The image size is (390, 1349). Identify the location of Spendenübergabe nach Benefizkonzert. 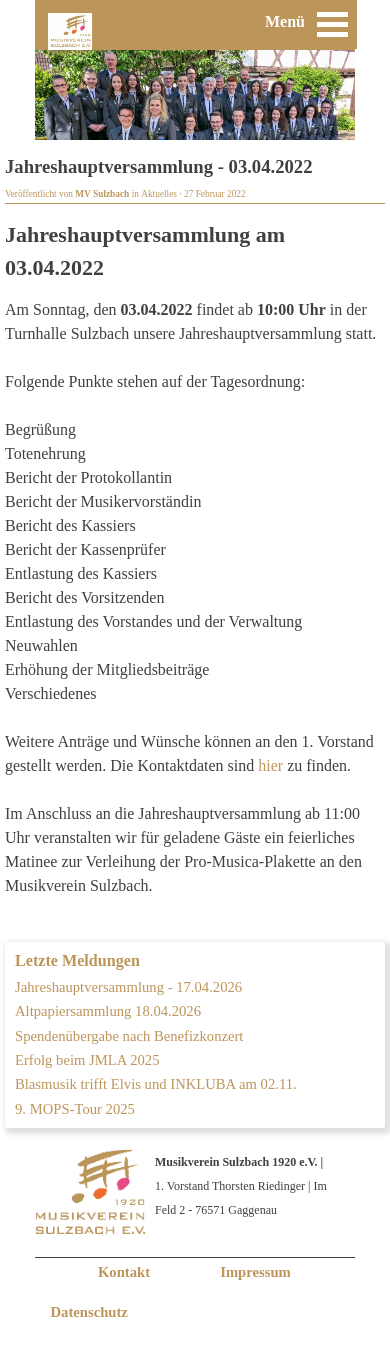
(129, 1036).